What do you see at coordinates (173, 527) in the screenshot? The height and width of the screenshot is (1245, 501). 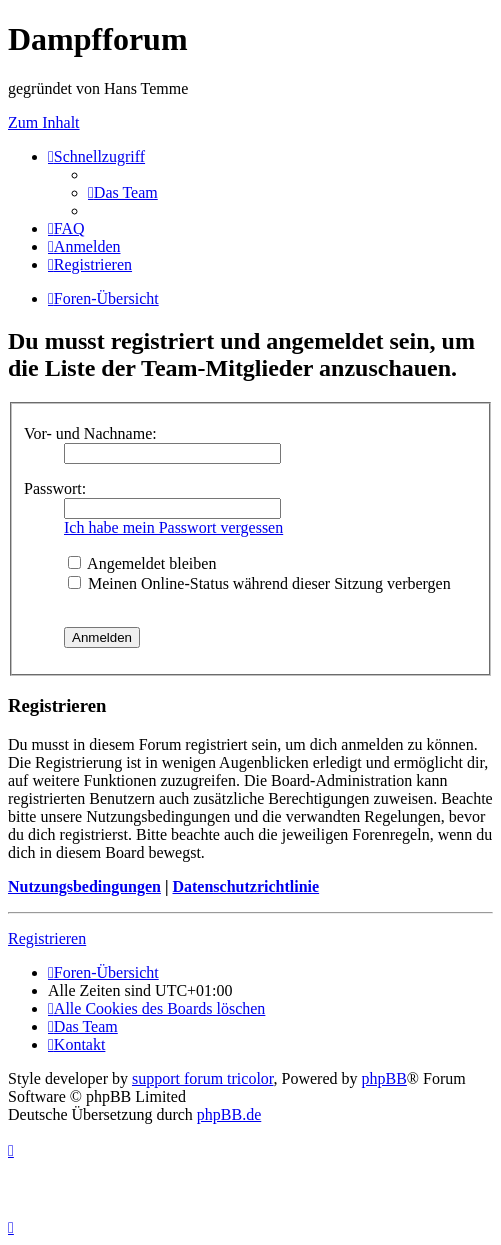 I see `Ich habe mein Passwort vergessen` at bounding box center [173, 527].